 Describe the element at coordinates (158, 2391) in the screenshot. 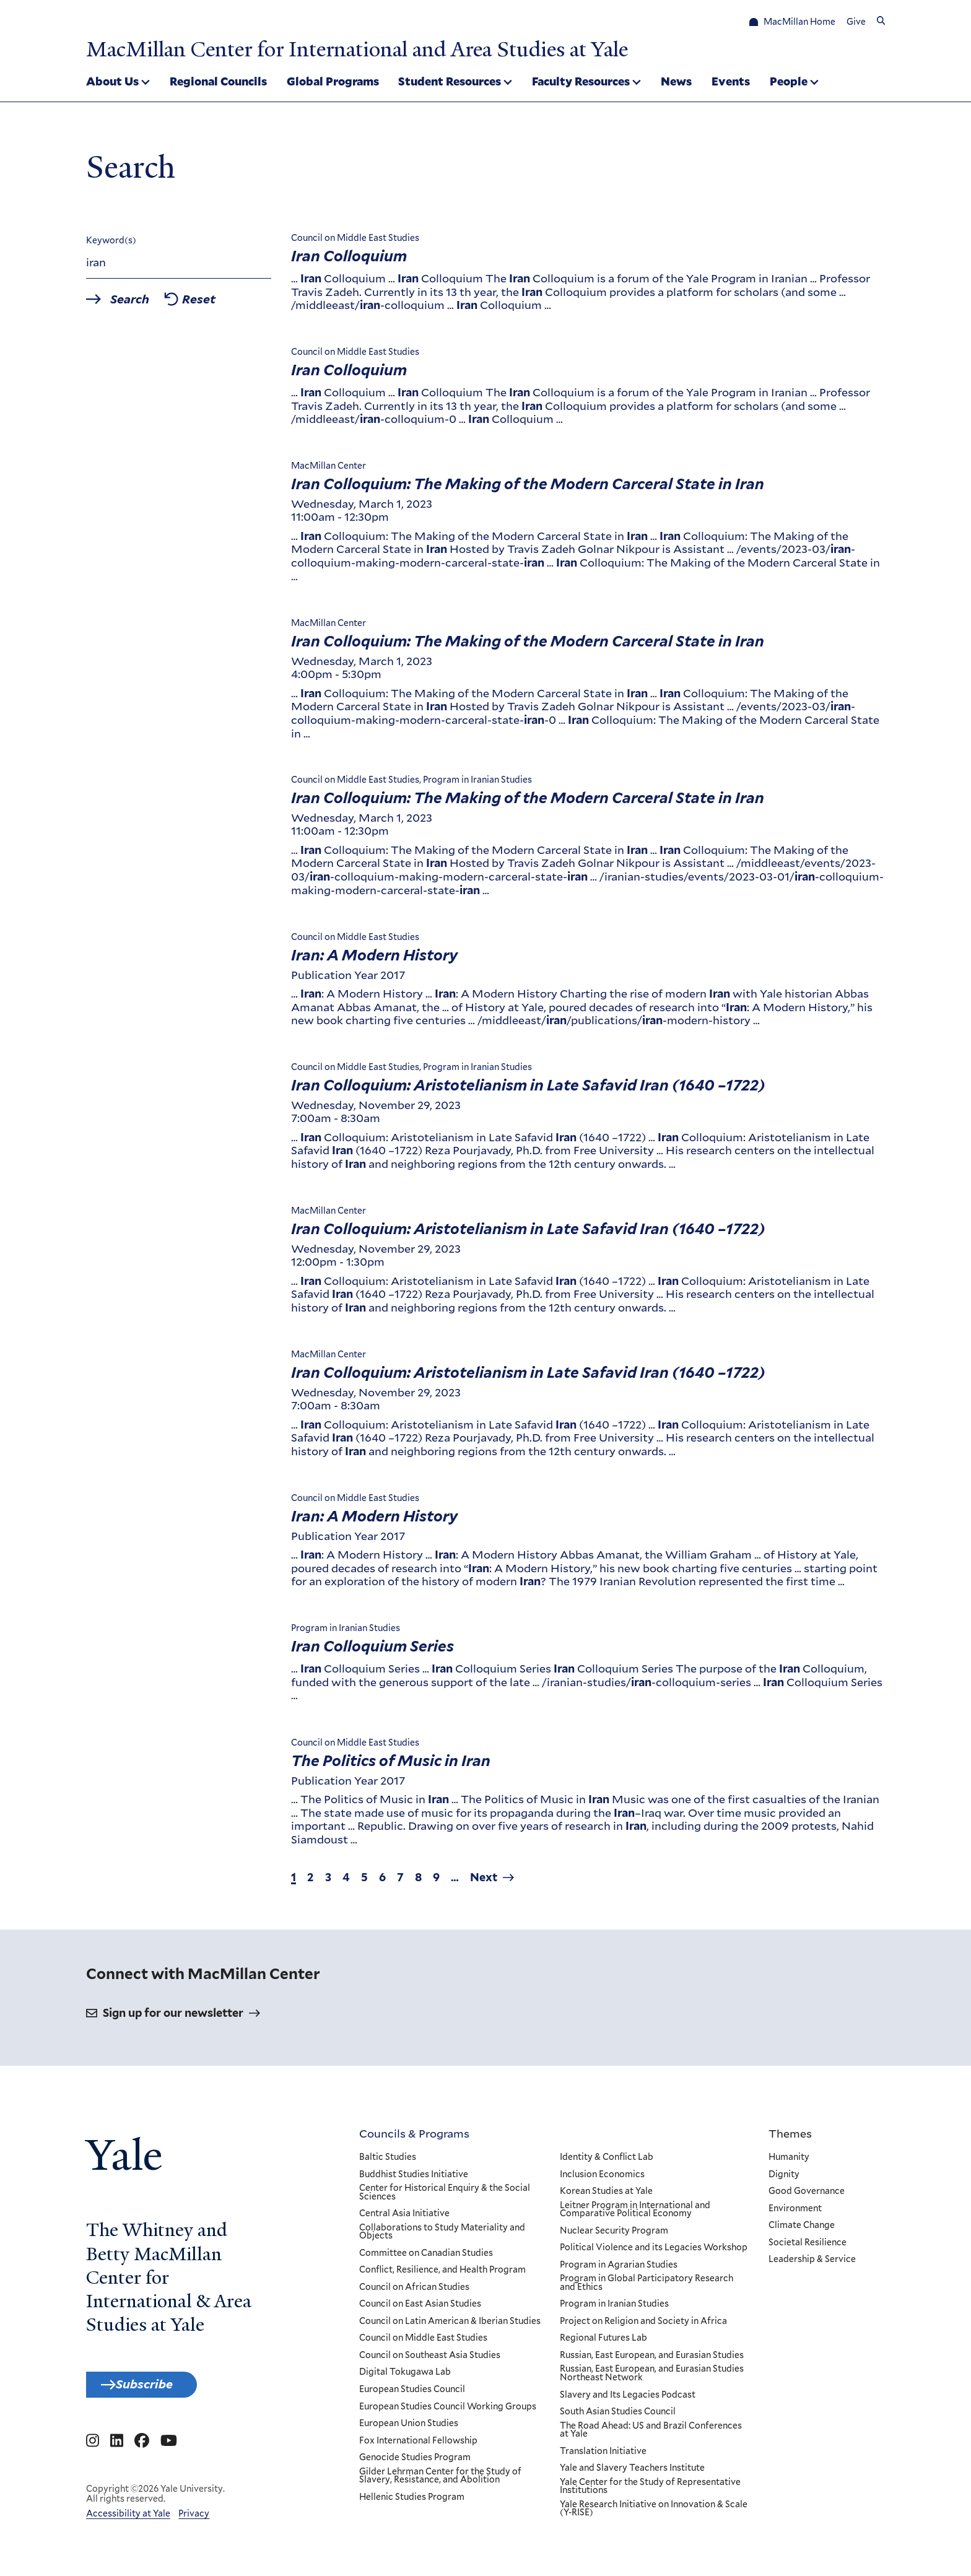

I see `Subscribe` at that location.